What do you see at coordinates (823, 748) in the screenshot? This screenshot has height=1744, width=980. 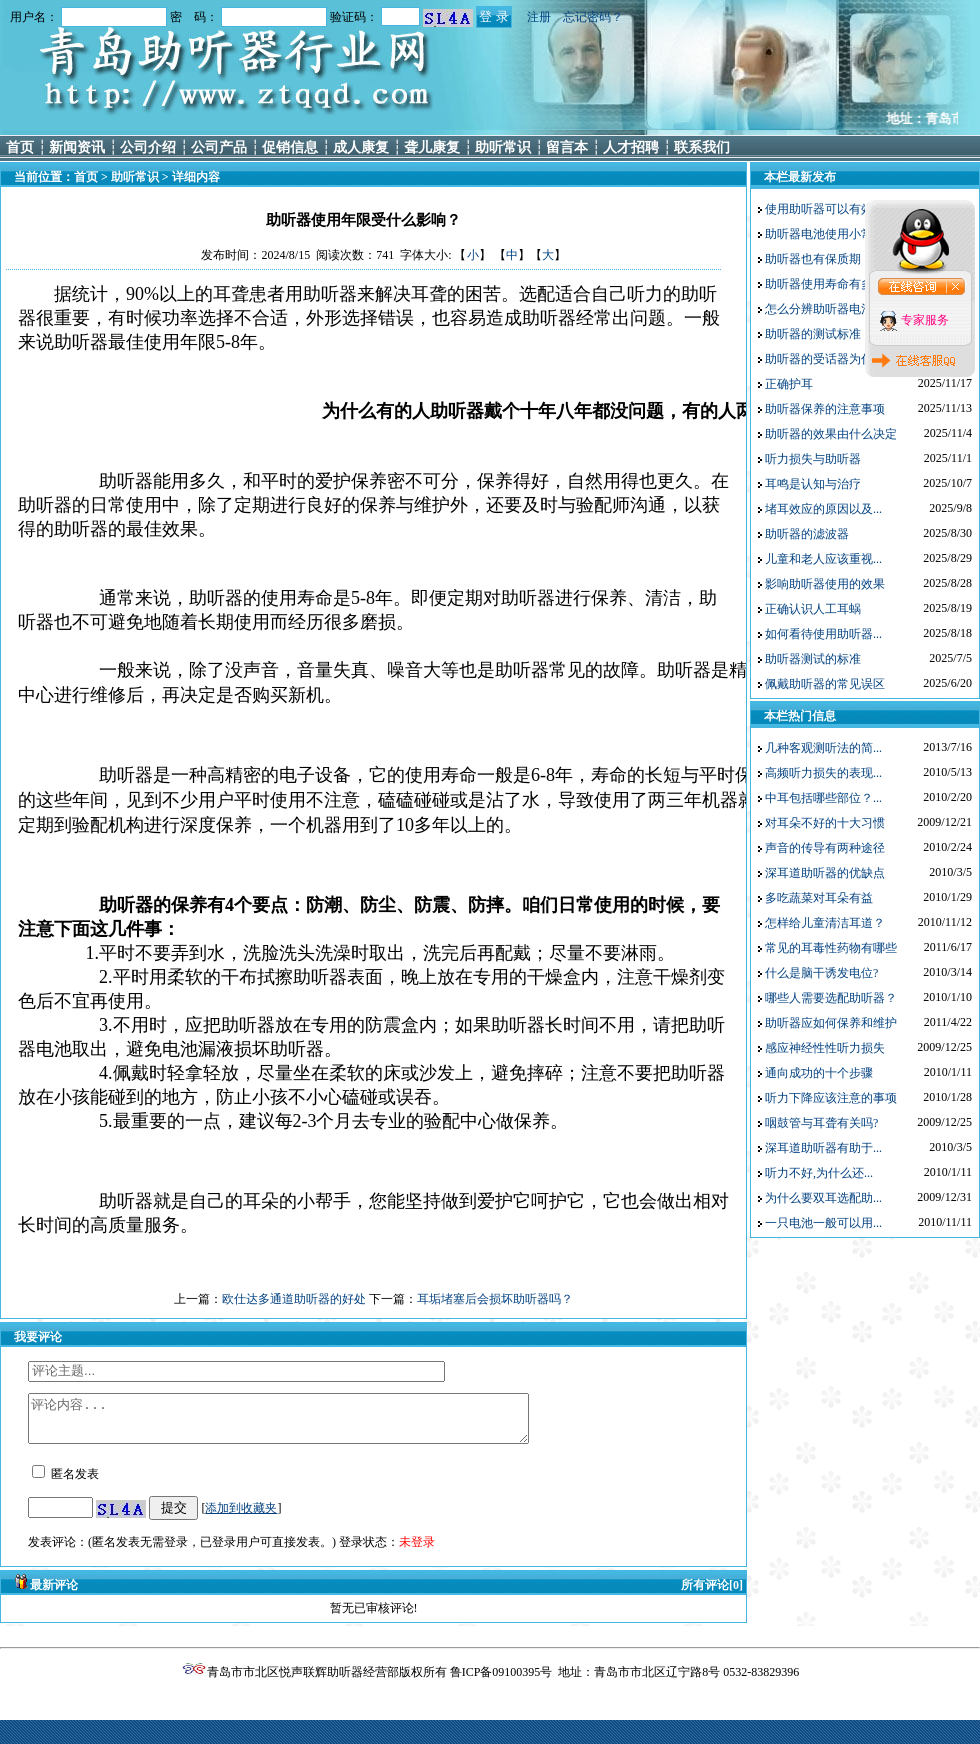 I see `几种客观测听法的简...` at bounding box center [823, 748].